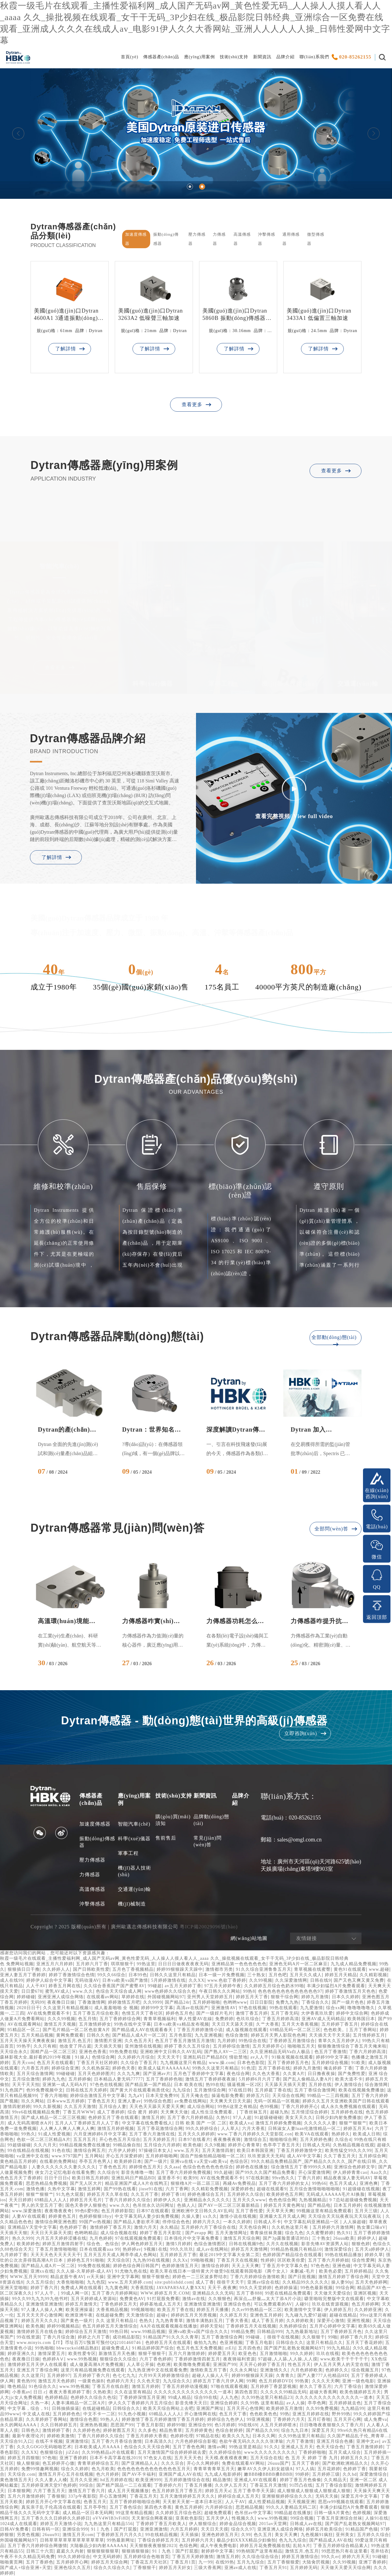 The width and height of the screenshot is (392, 2576). What do you see at coordinates (341, 2282) in the screenshot?
I see `操人妻90p` at bounding box center [341, 2282].